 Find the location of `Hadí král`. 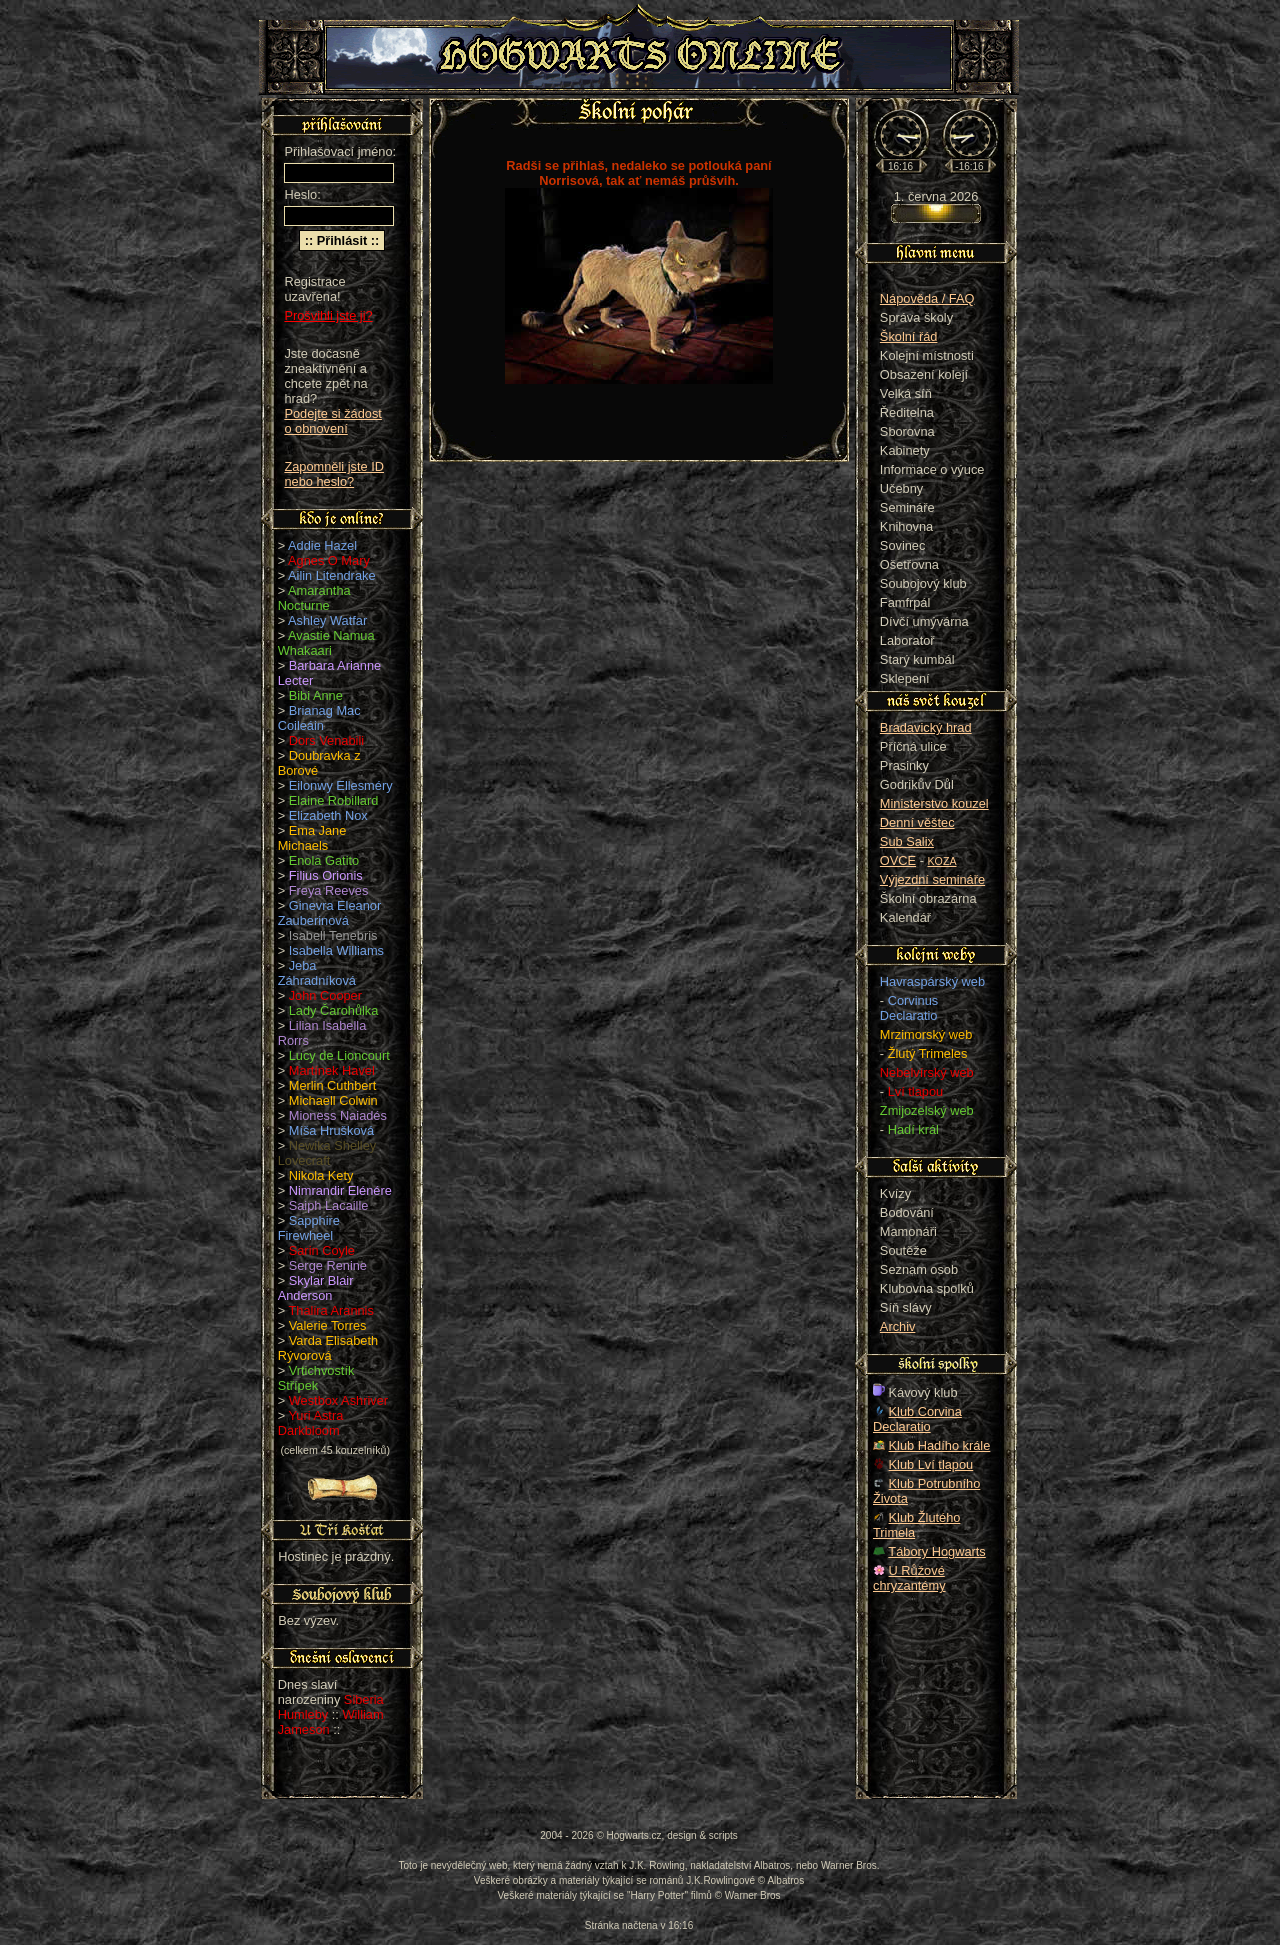

Hadí král is located at coordinates (913, 1129).